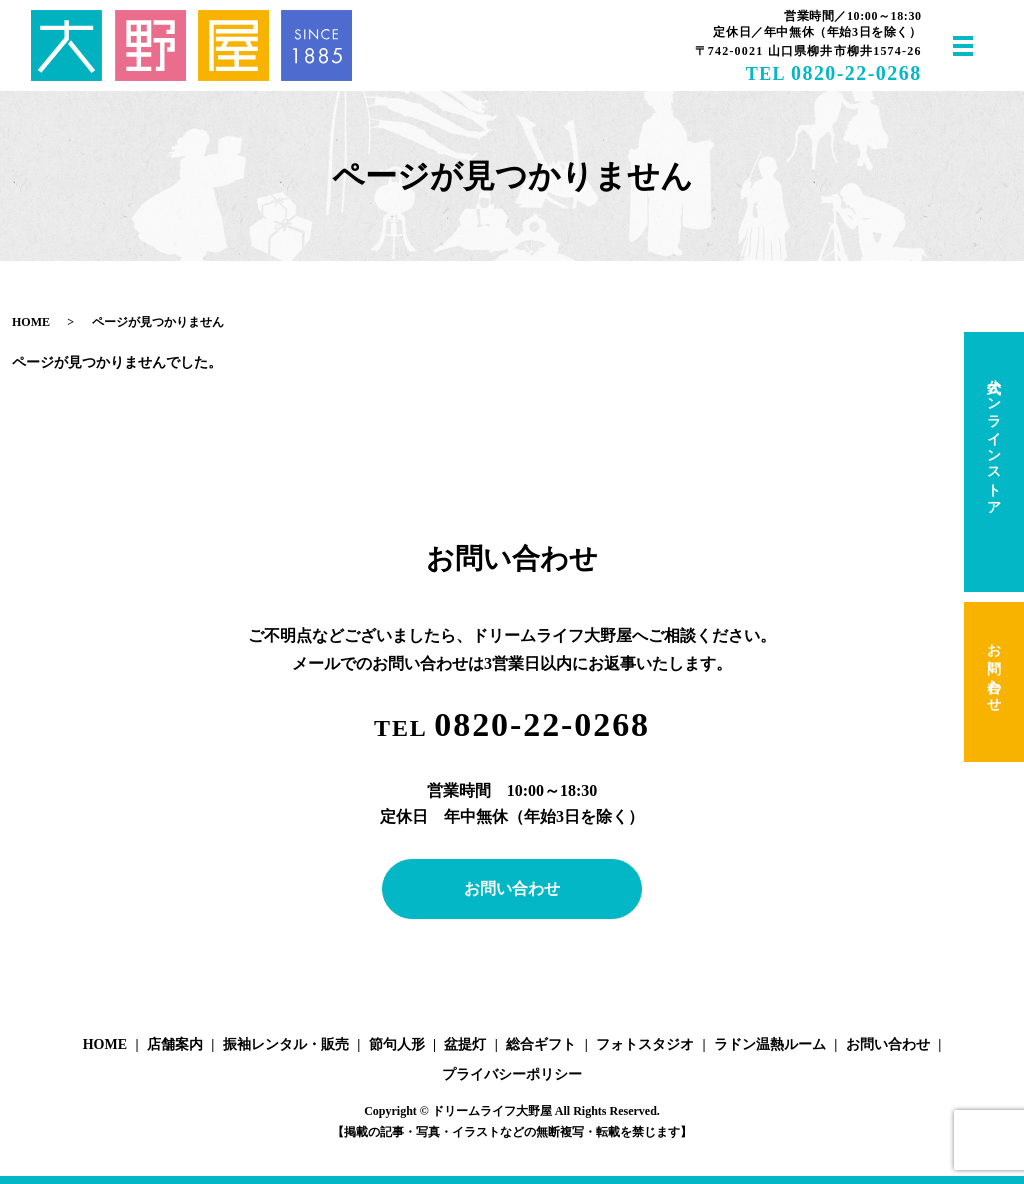 The width and height of the screenshot is (1024, 1184). What do you see at coordinates (512, 888) in the screenshot?
I see `お問い合わせ` at bounding box center [512, 888].